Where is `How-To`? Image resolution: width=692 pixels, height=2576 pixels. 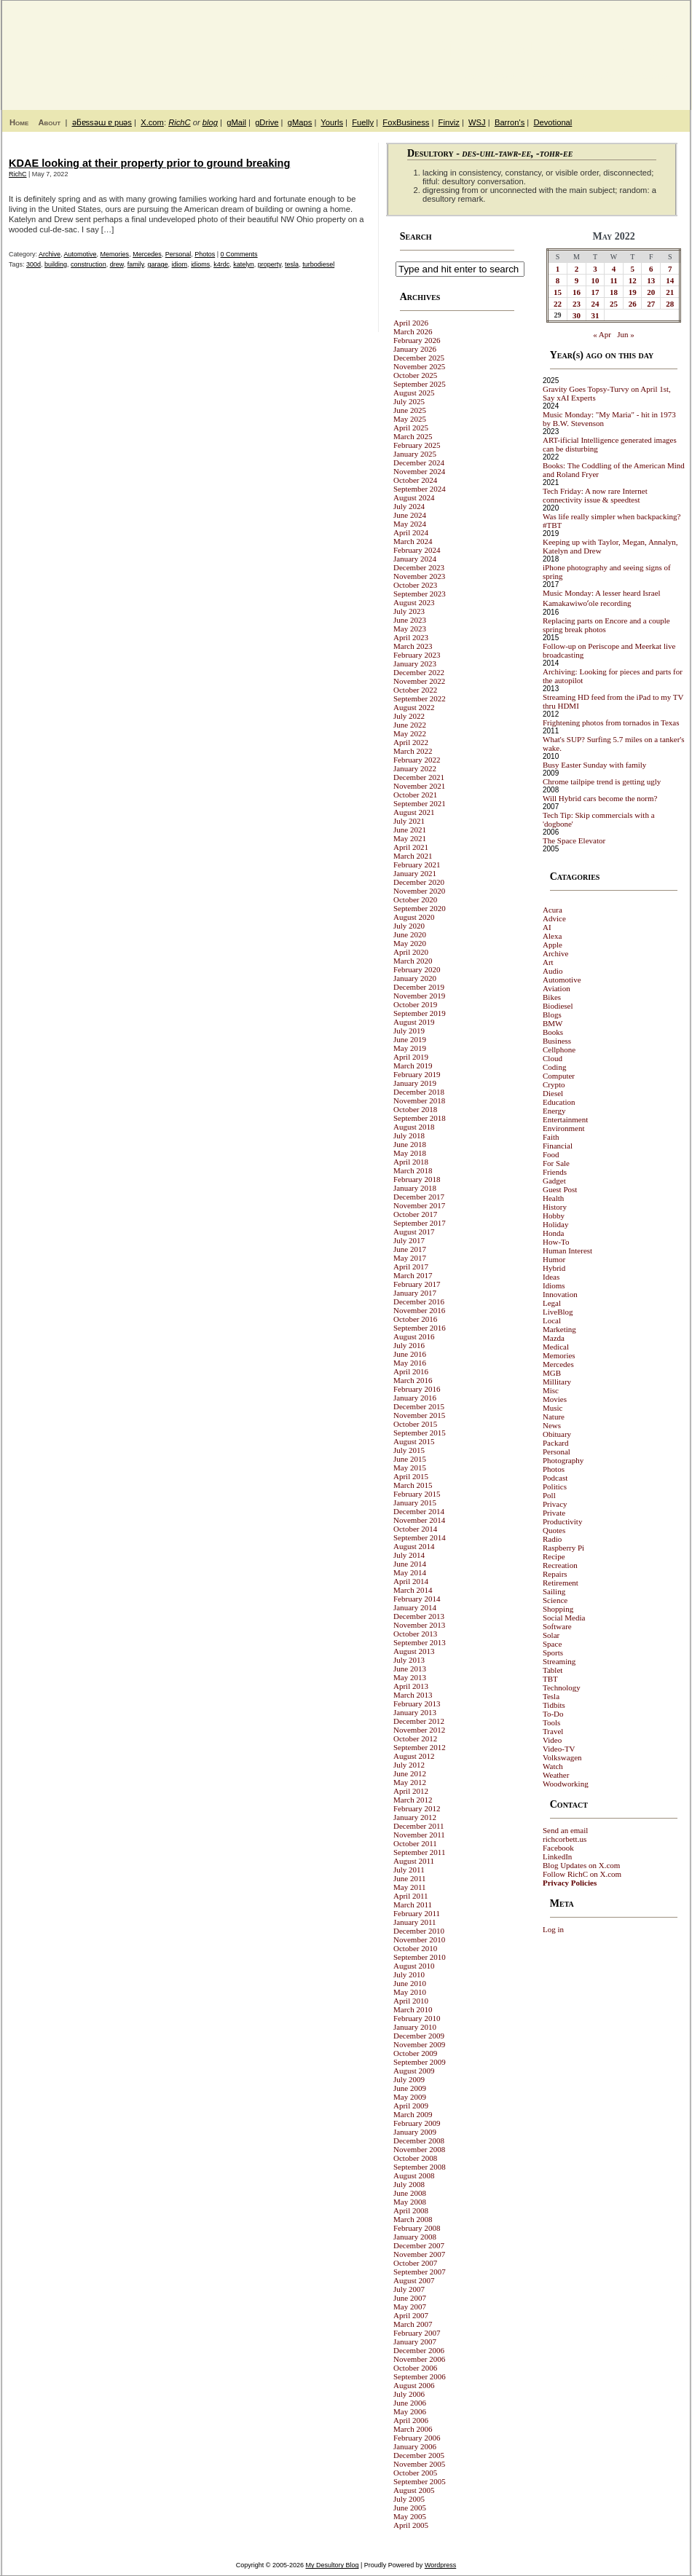
How-To is located at coordinates (556, 1241).